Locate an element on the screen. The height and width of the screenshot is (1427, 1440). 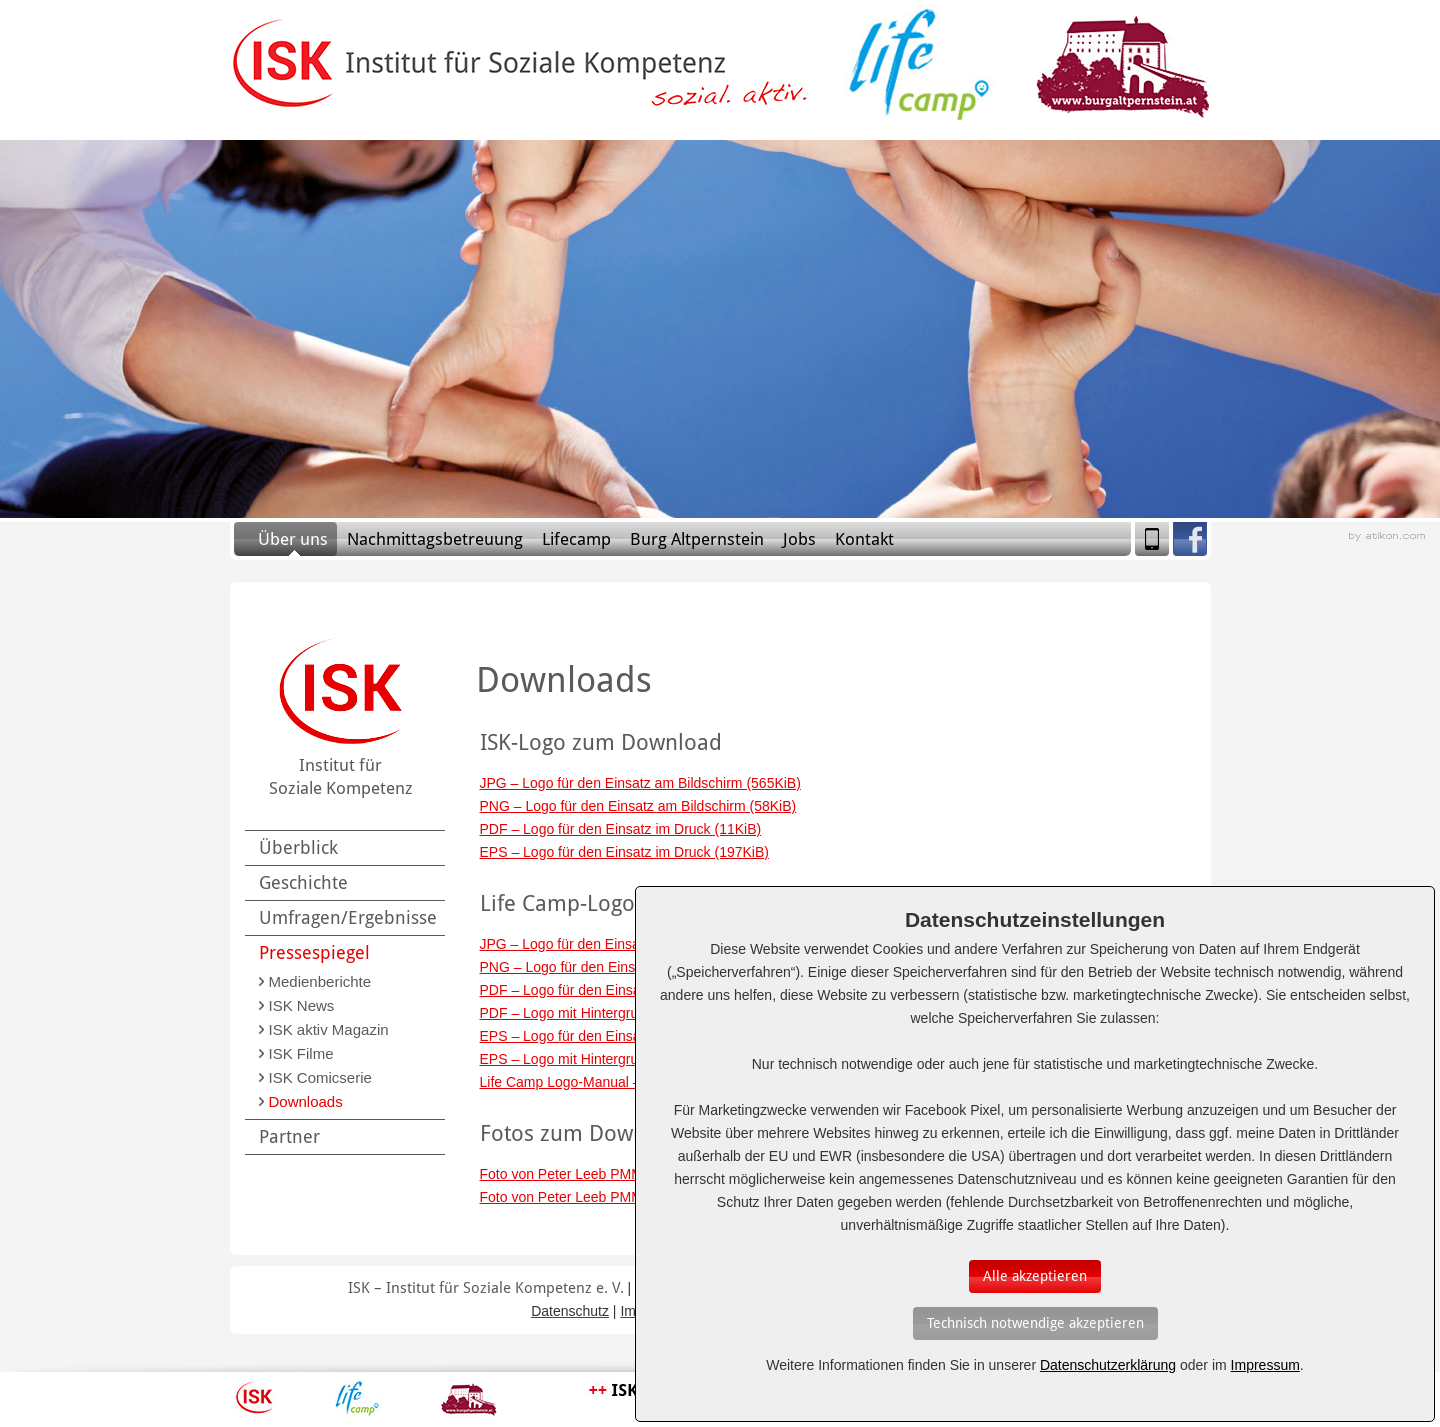
Geschichte is located at coordinates (303, 882).